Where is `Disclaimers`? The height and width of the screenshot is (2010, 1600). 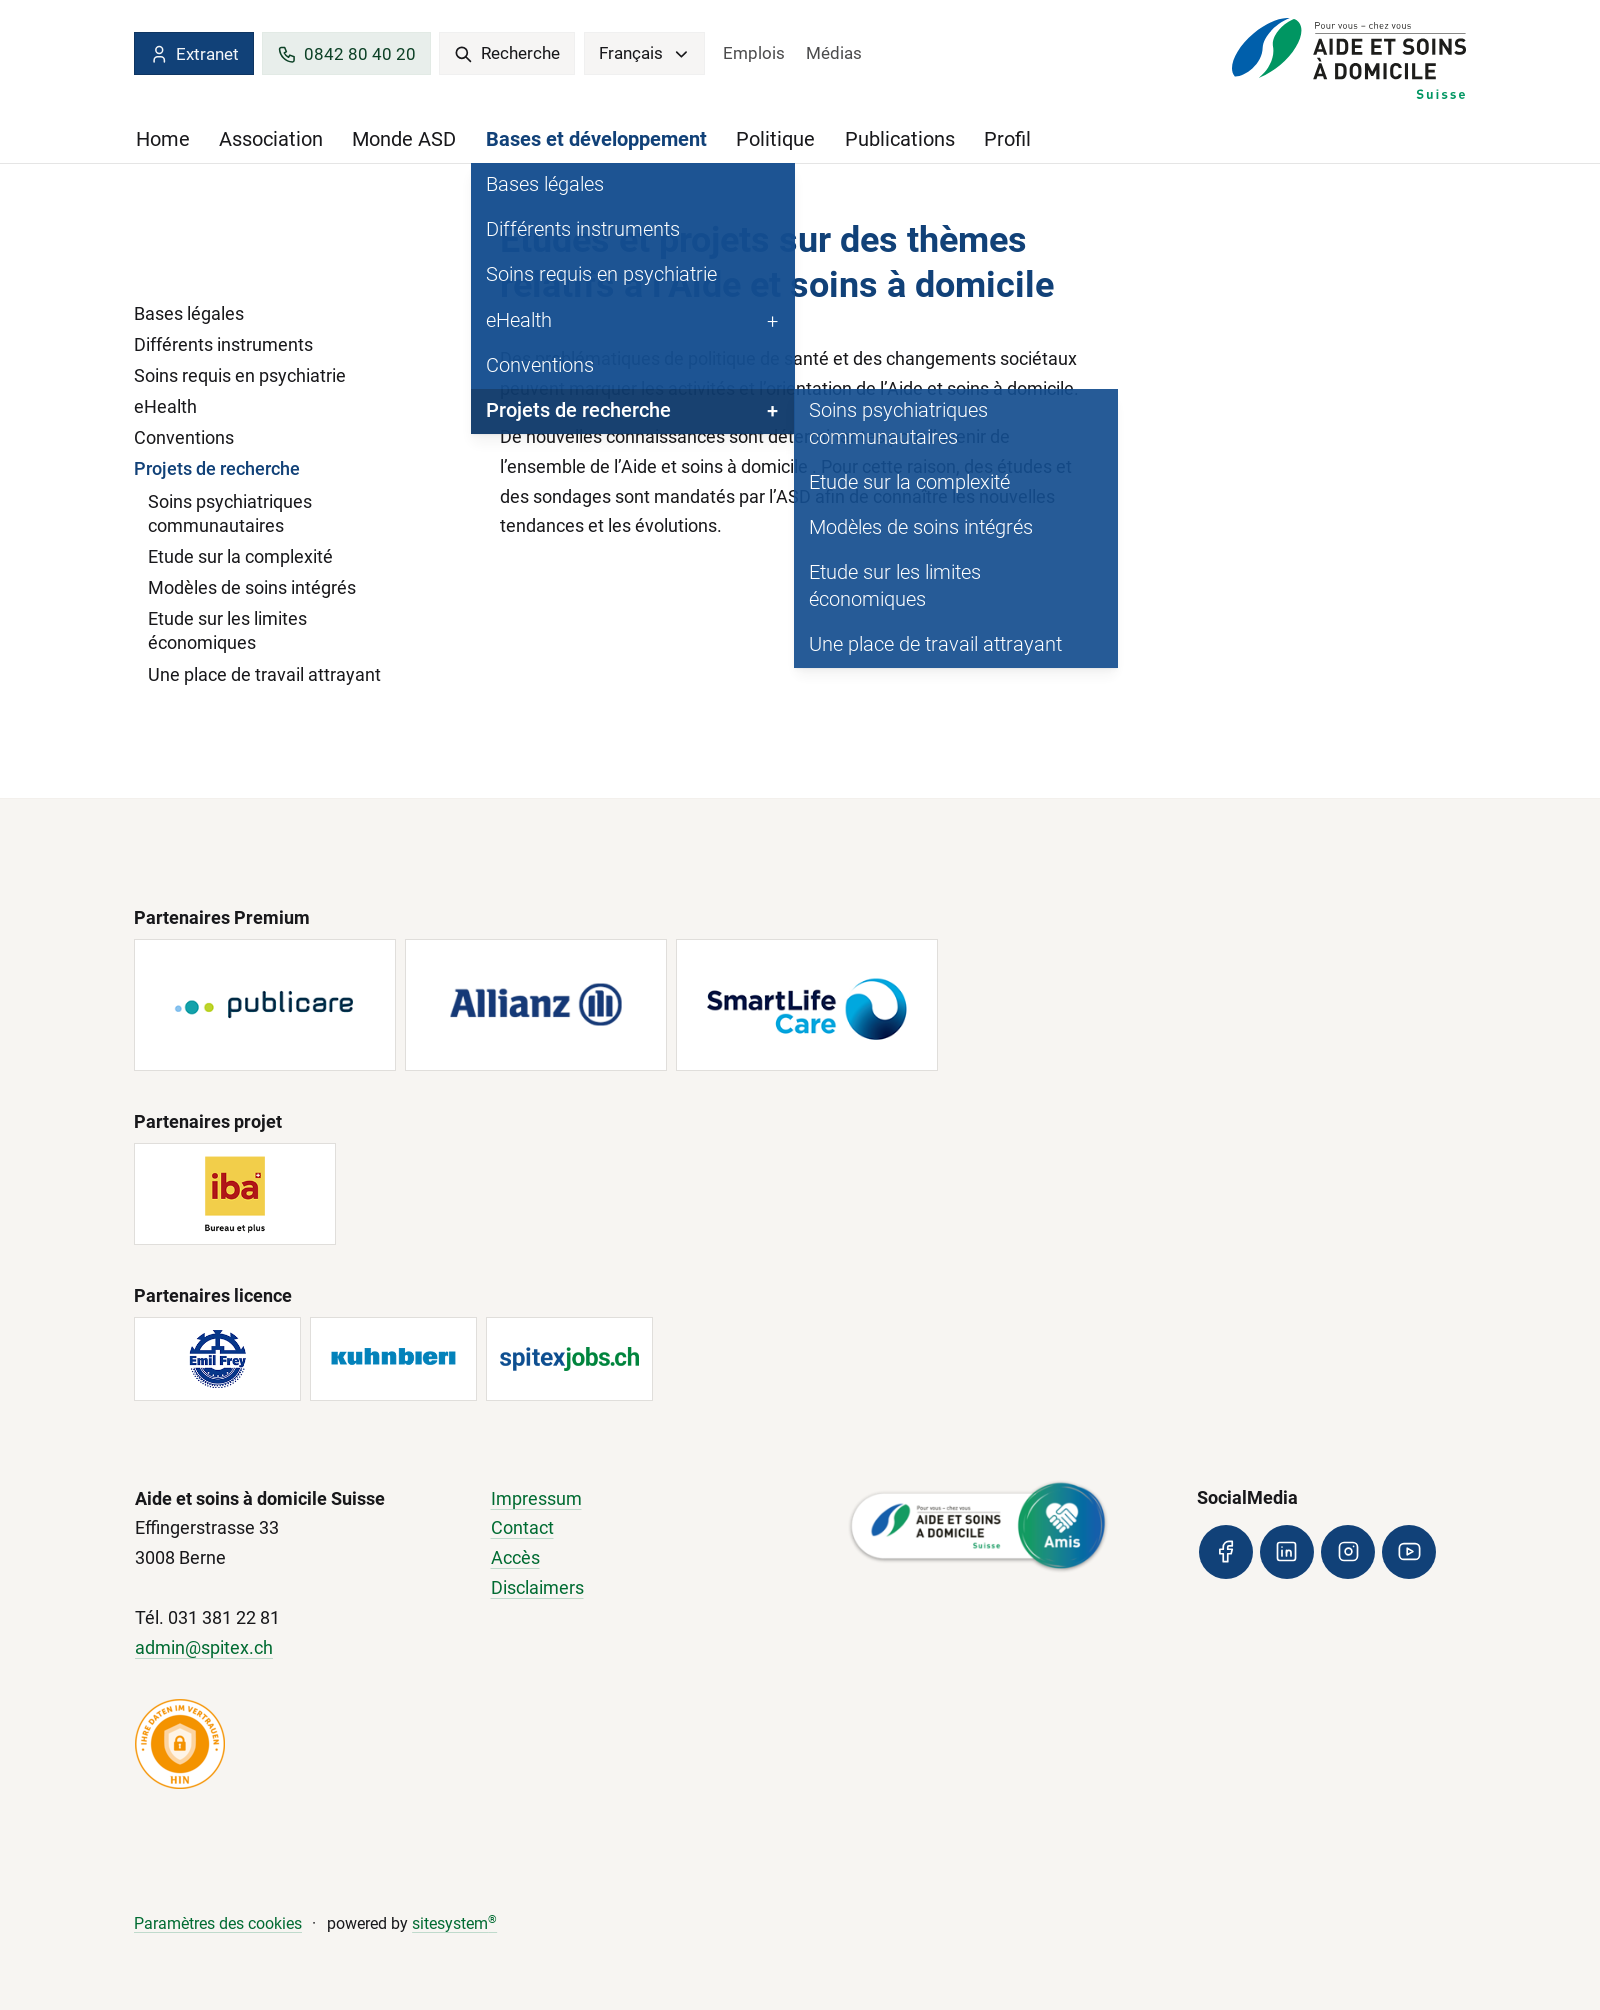
Disclaimers is located at coordinates (537, 1587).